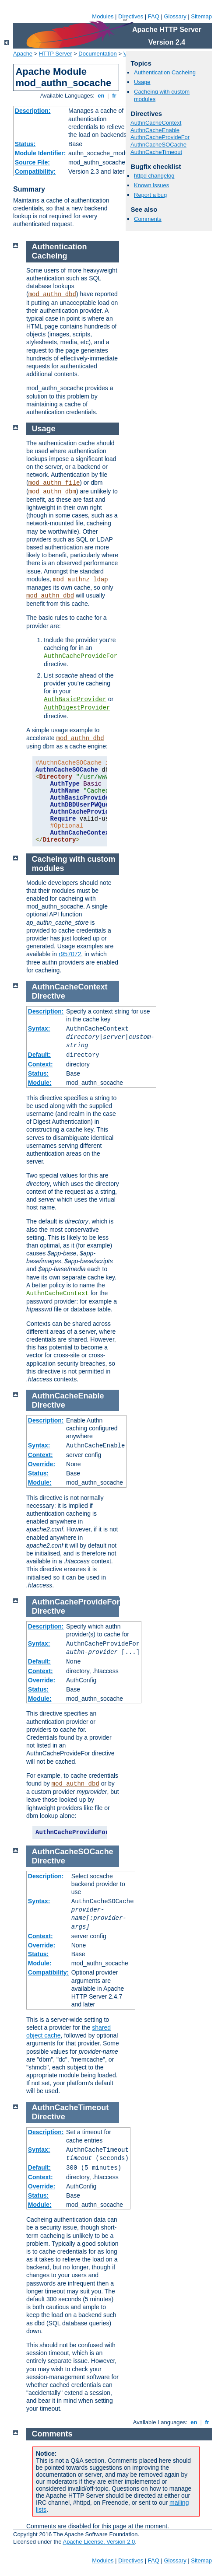 The width and height of the screenshot is (218, 2576). I want to click on Directive, so click(48, 996).